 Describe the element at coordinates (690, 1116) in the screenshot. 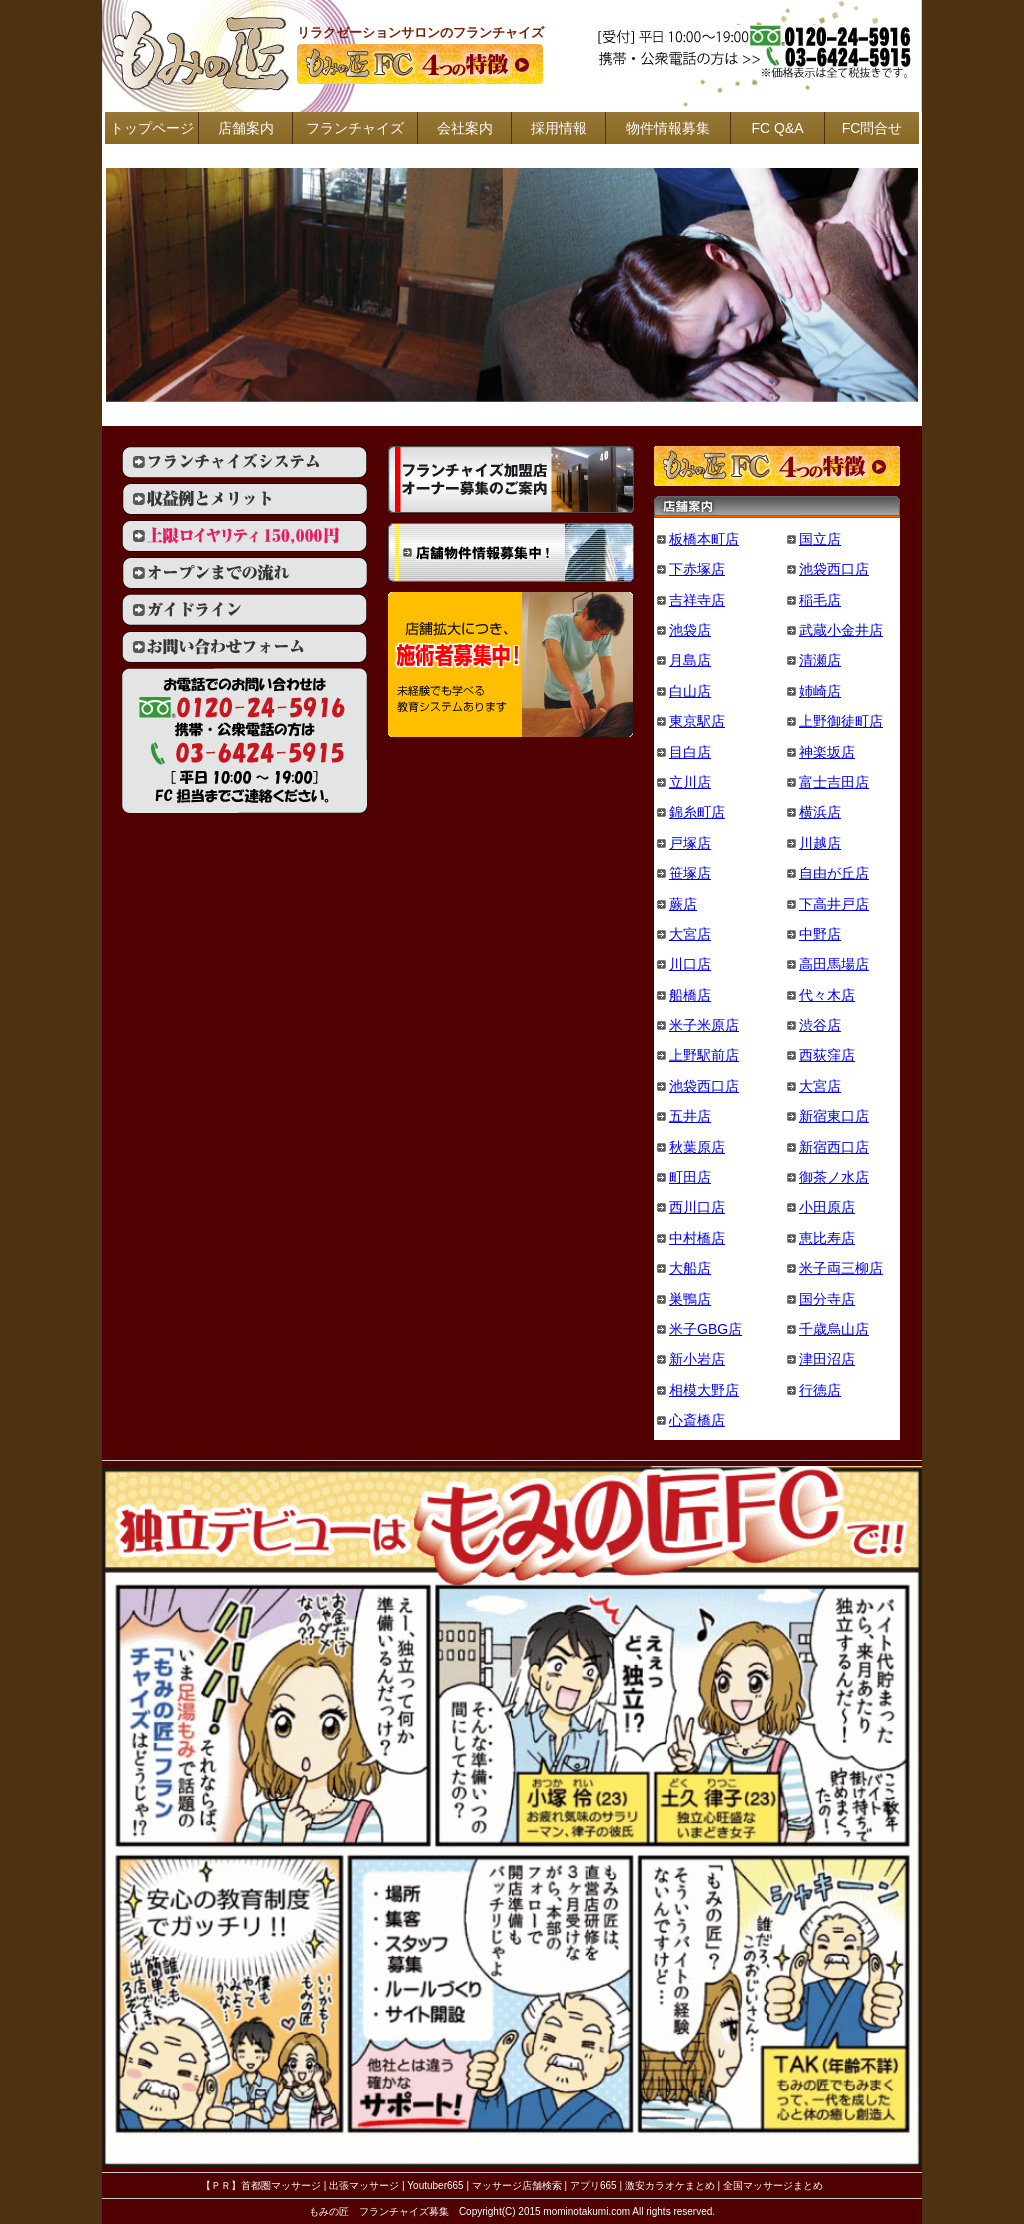

I see `五井店` at that location.